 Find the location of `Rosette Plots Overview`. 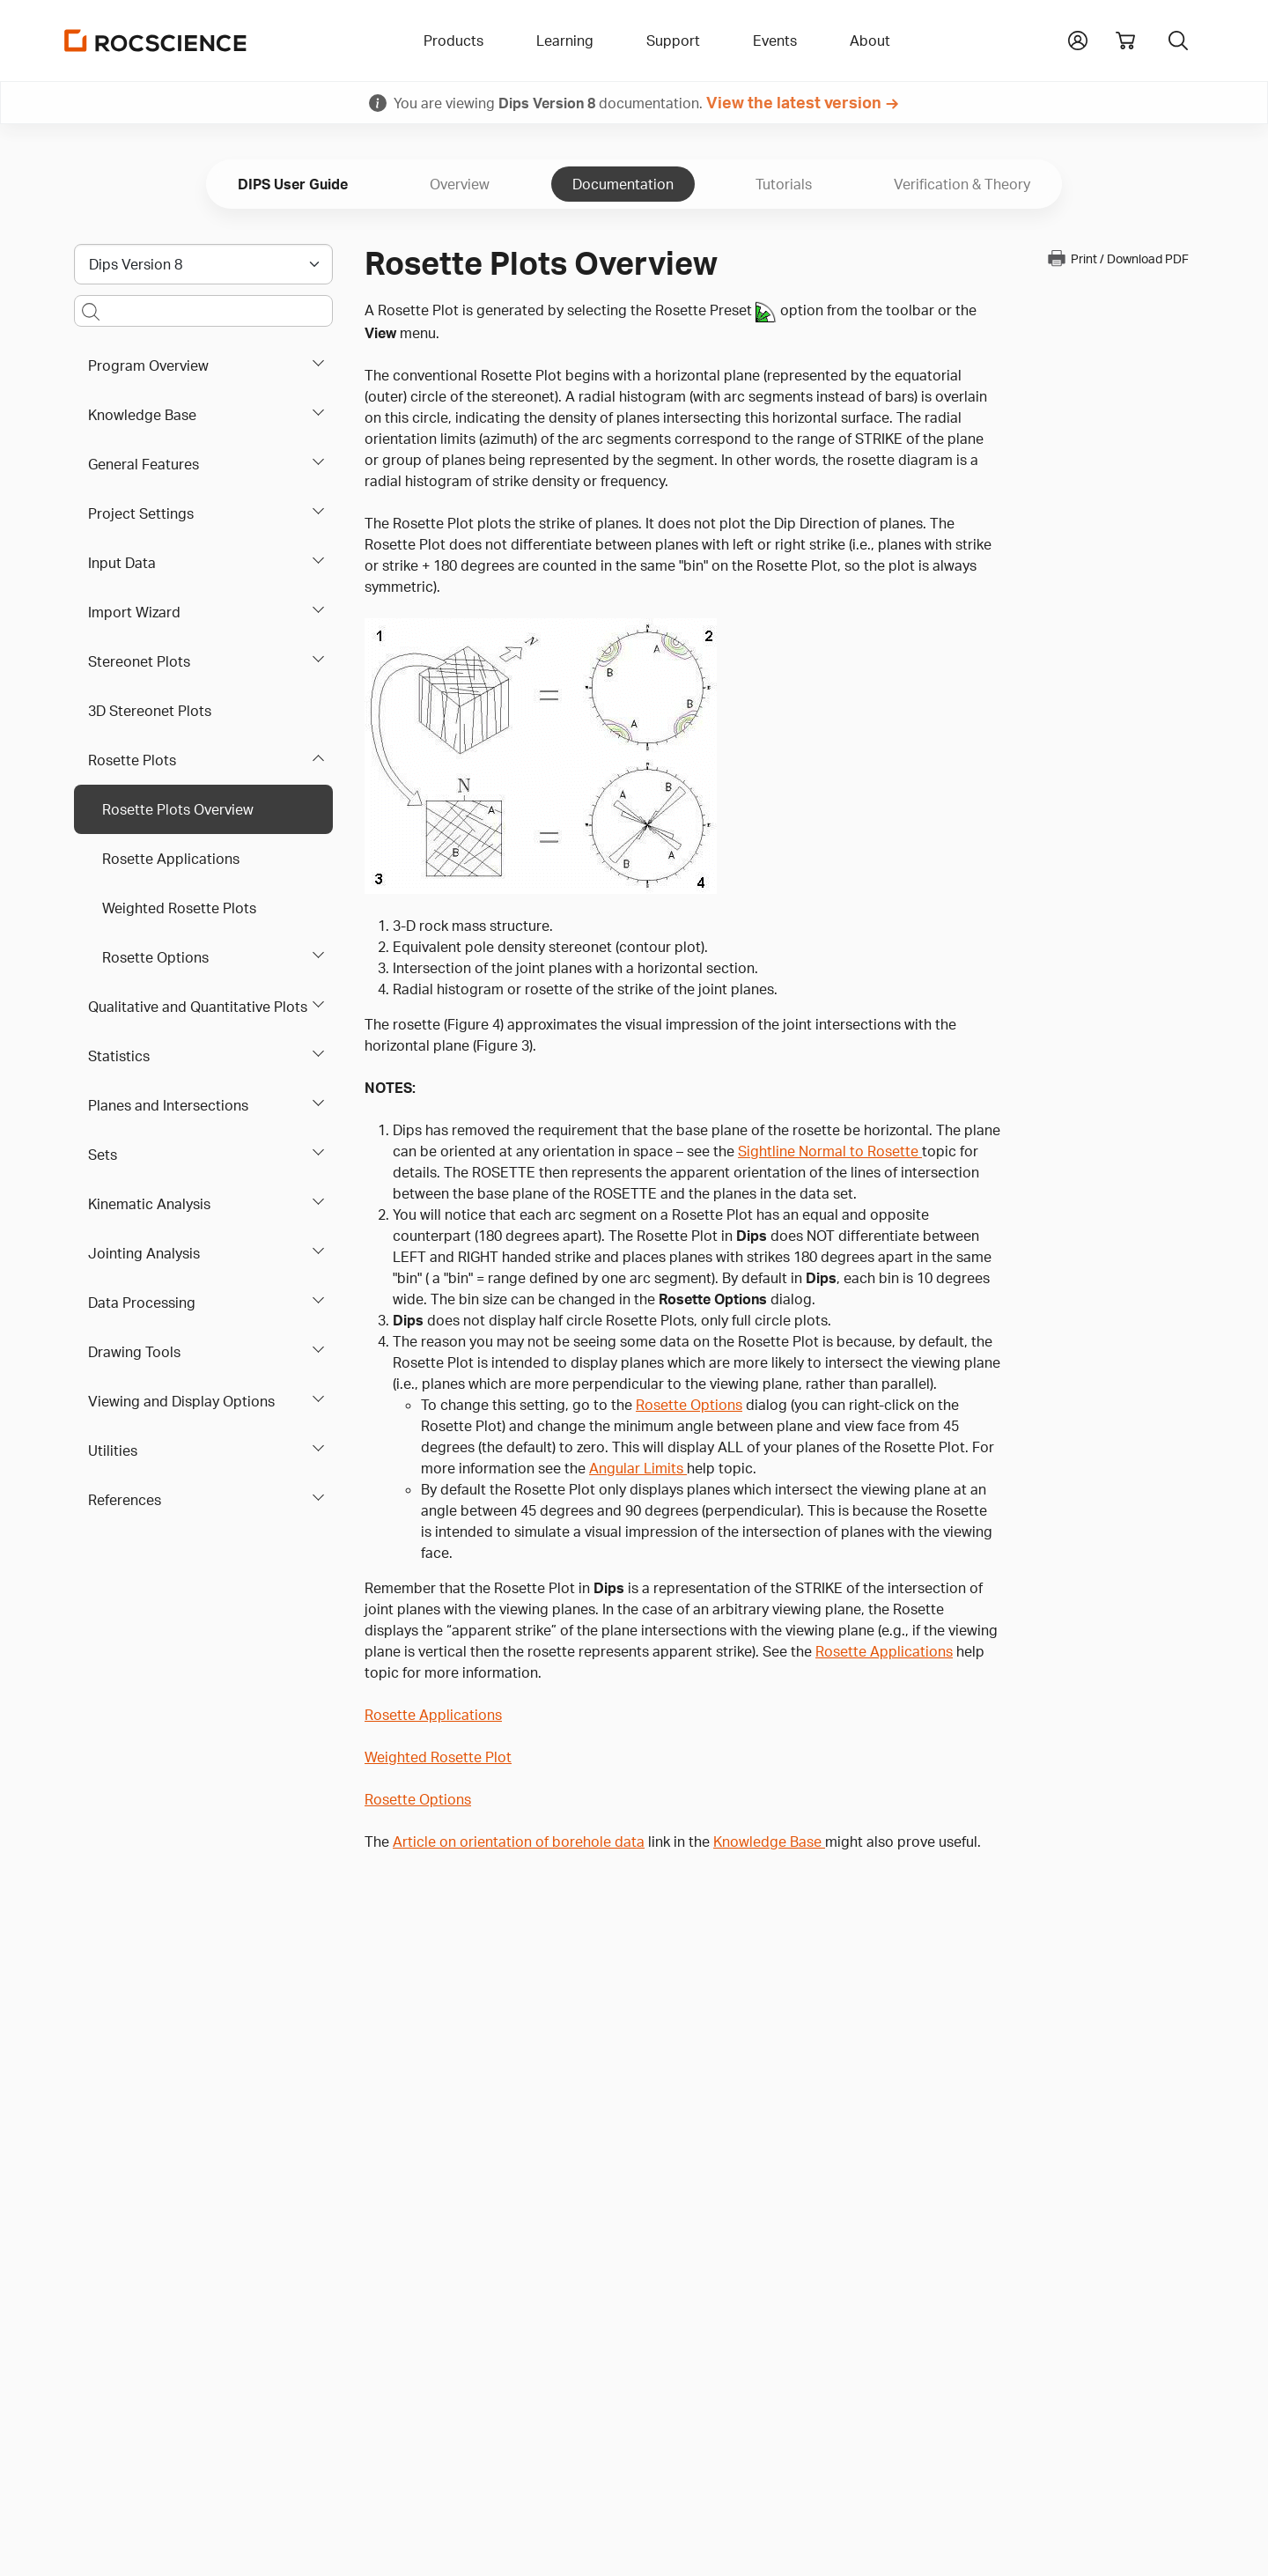

Rosette Plots Overview is located at coordinates (178, 809).